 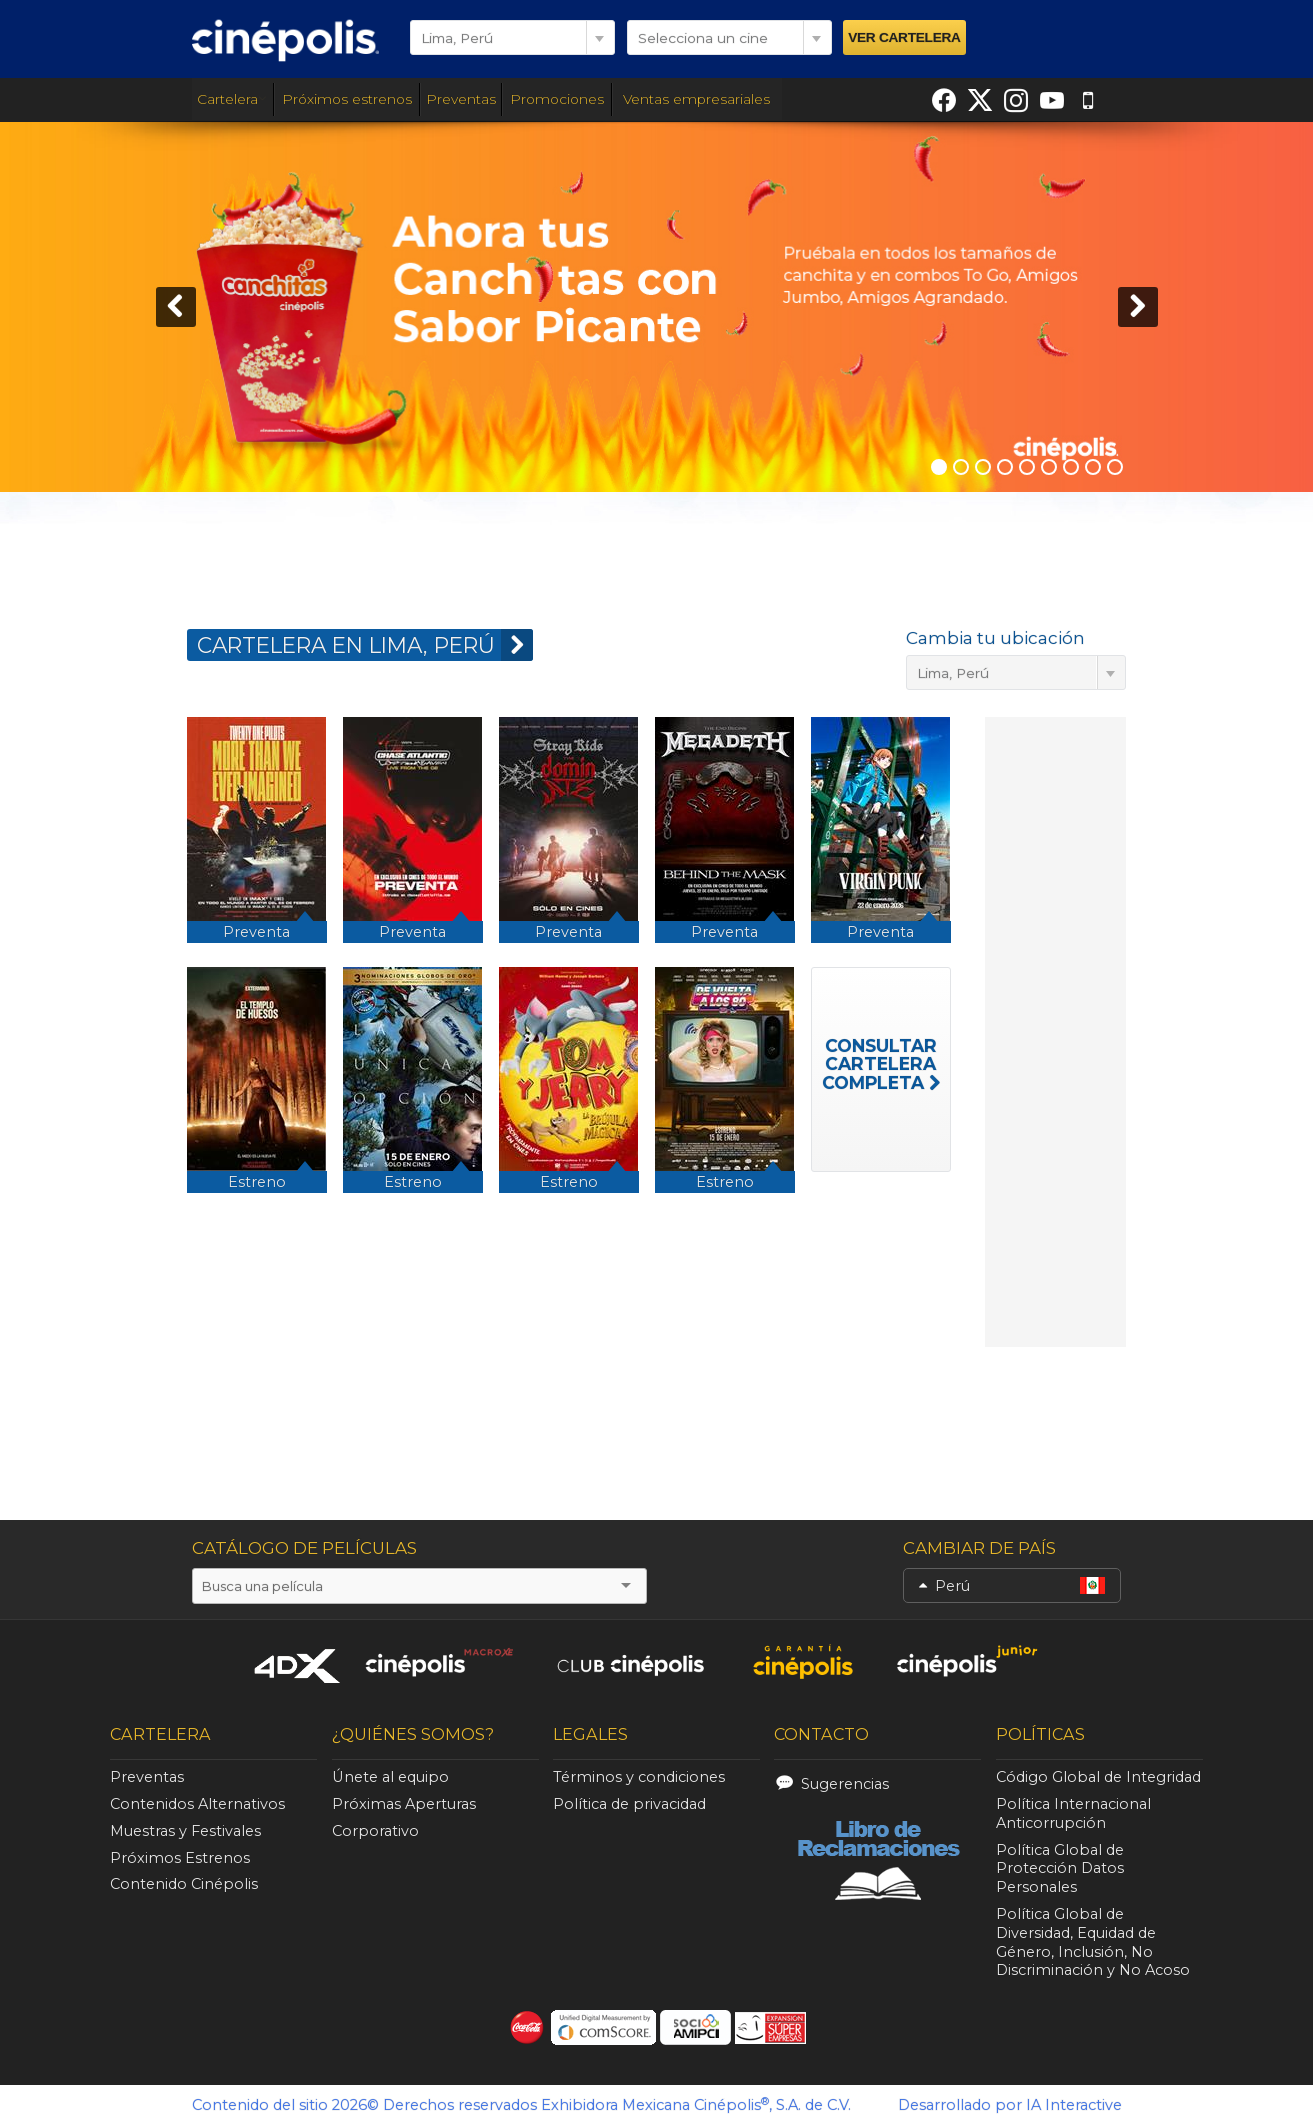 I want to click on Código Global de Integridad, so click(x=1098, y=1777).